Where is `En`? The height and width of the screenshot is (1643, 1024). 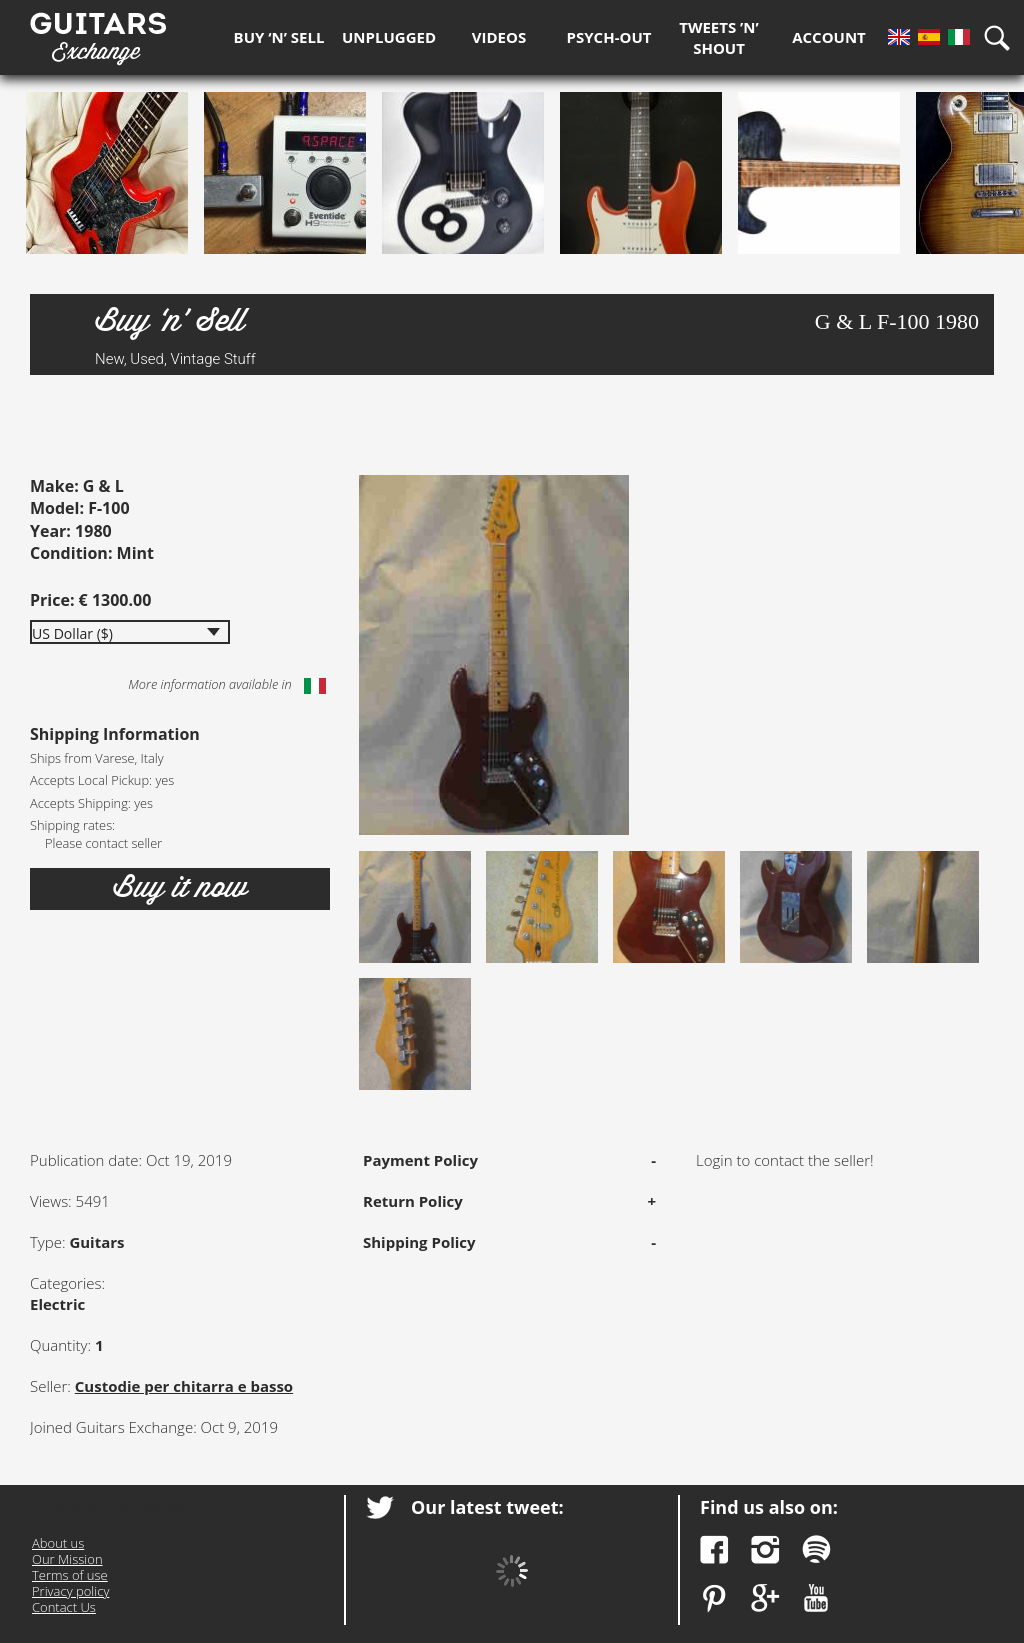
En is located at coordinates (899, 37).